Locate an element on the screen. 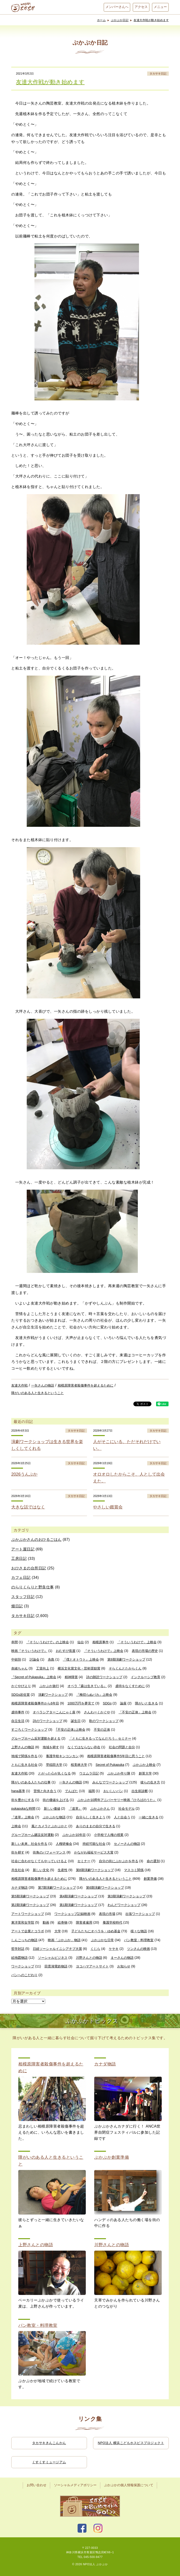 Image resolution: width=180 pixels, height=2576 pixels. SDGs is located at coordinates (107, 1703).